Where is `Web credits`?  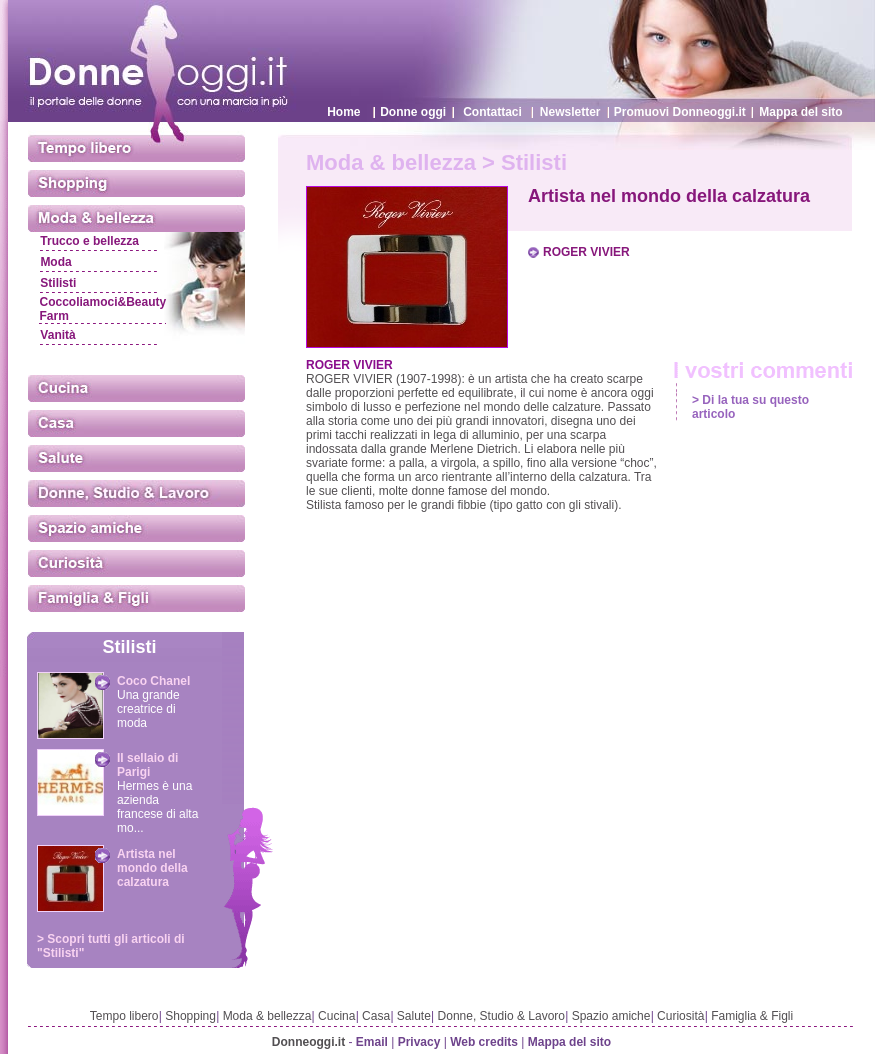 Web credits is located at coordinates (484, 1042).